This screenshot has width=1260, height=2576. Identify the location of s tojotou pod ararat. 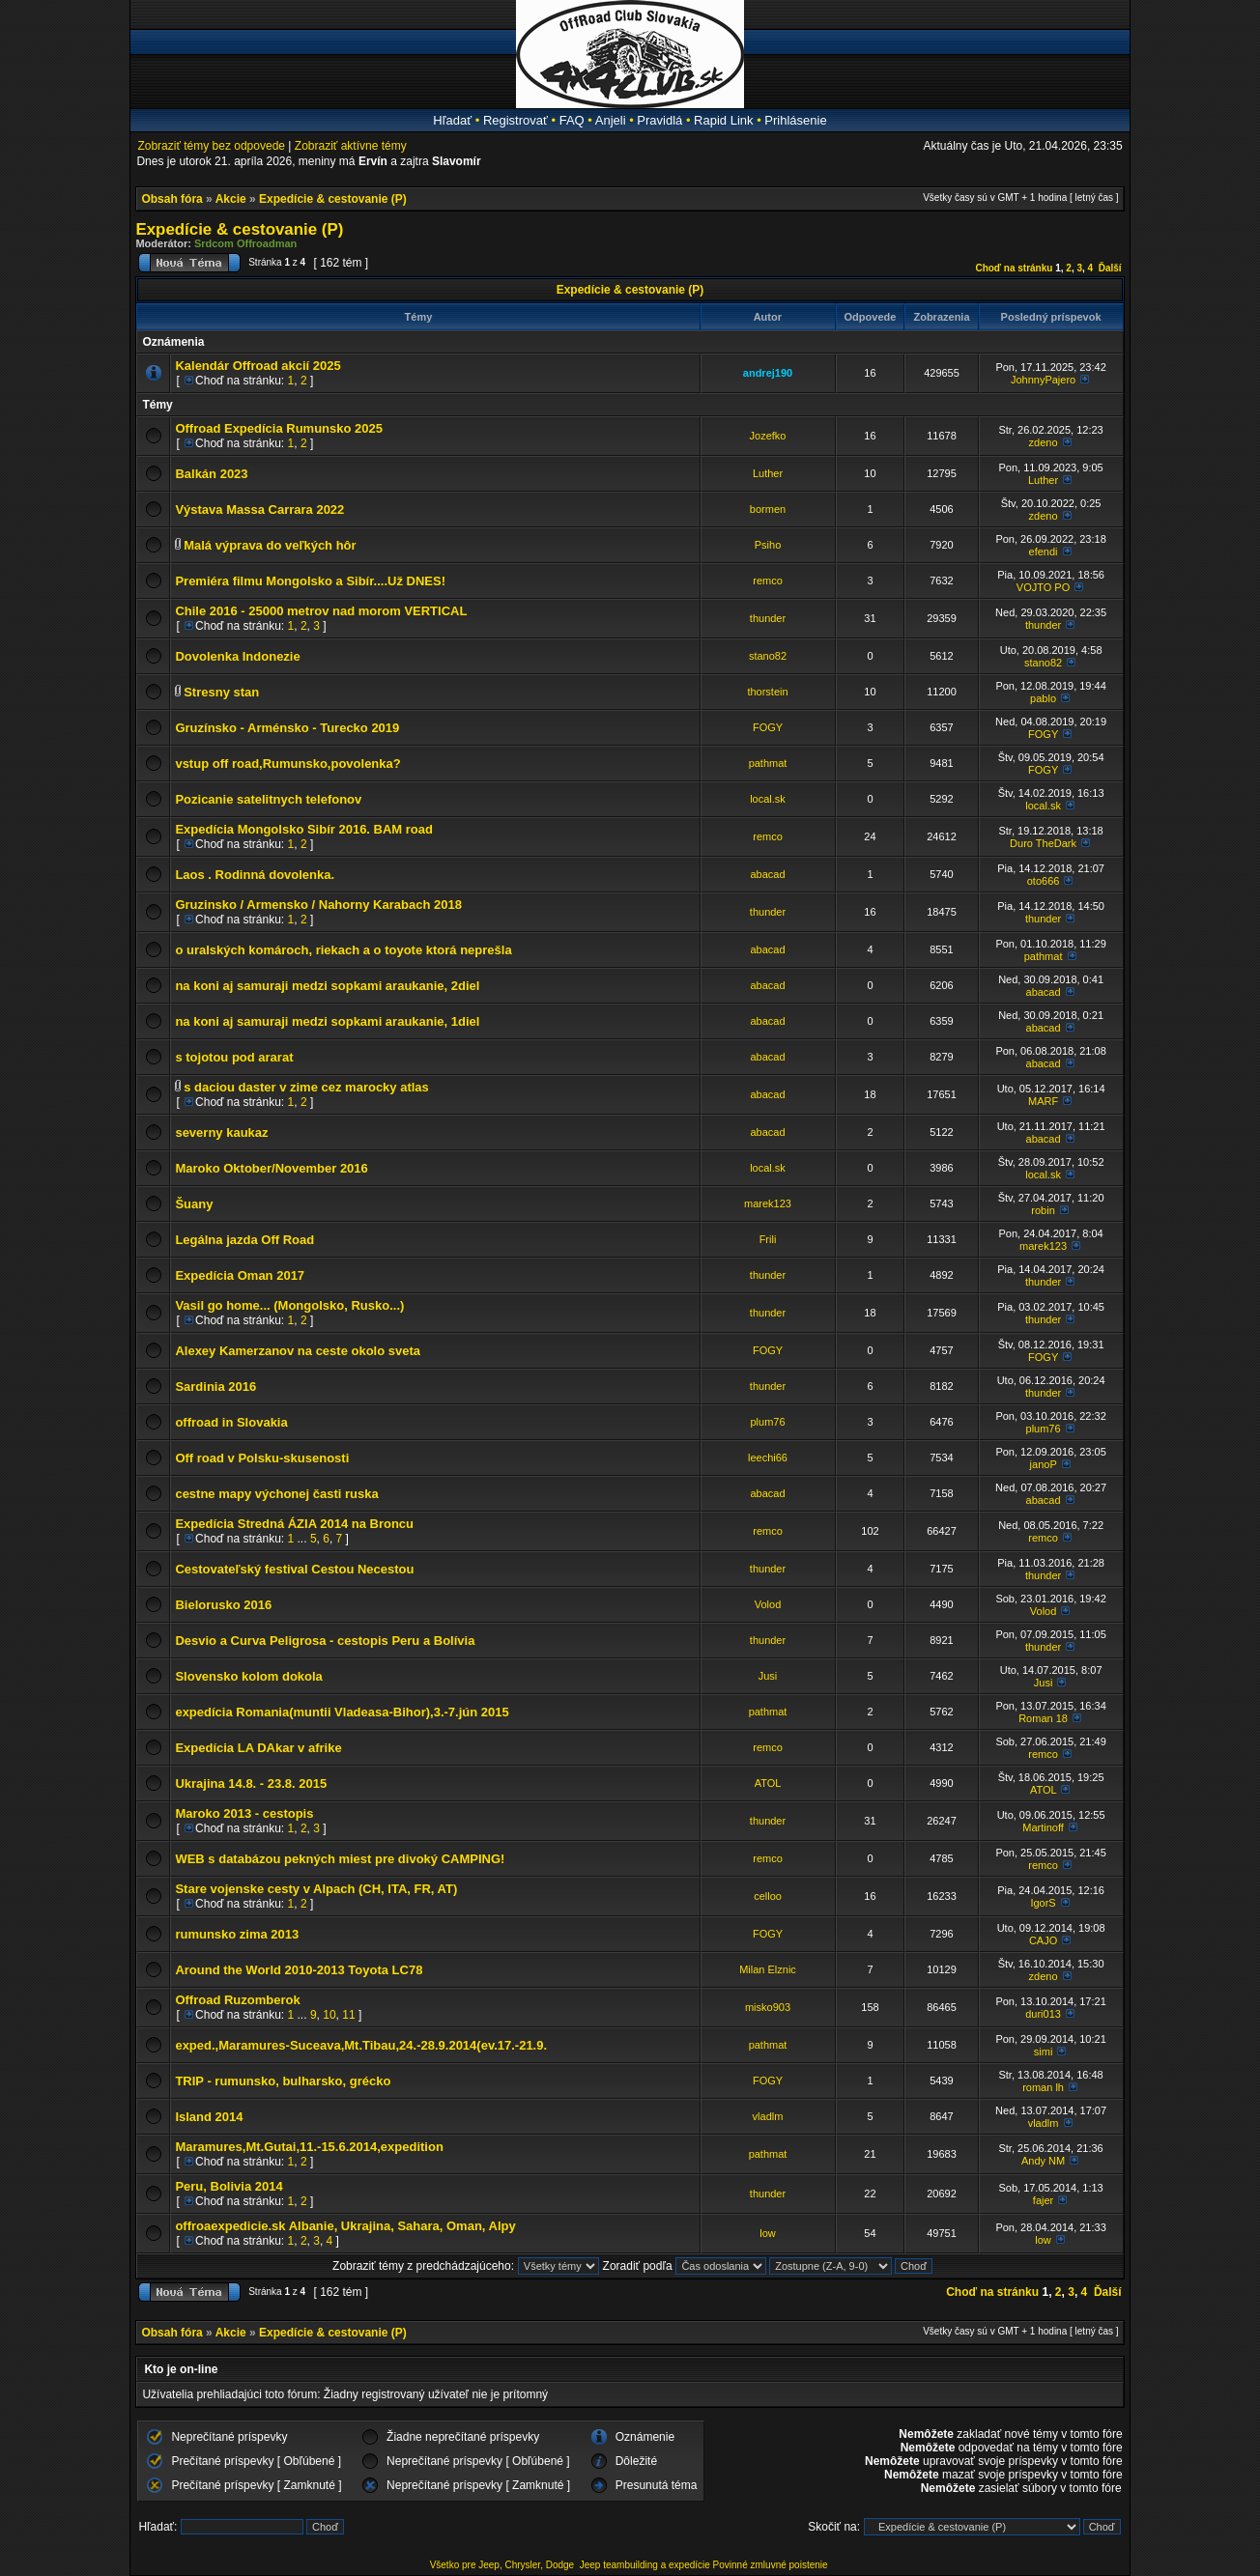
(234, 1057).